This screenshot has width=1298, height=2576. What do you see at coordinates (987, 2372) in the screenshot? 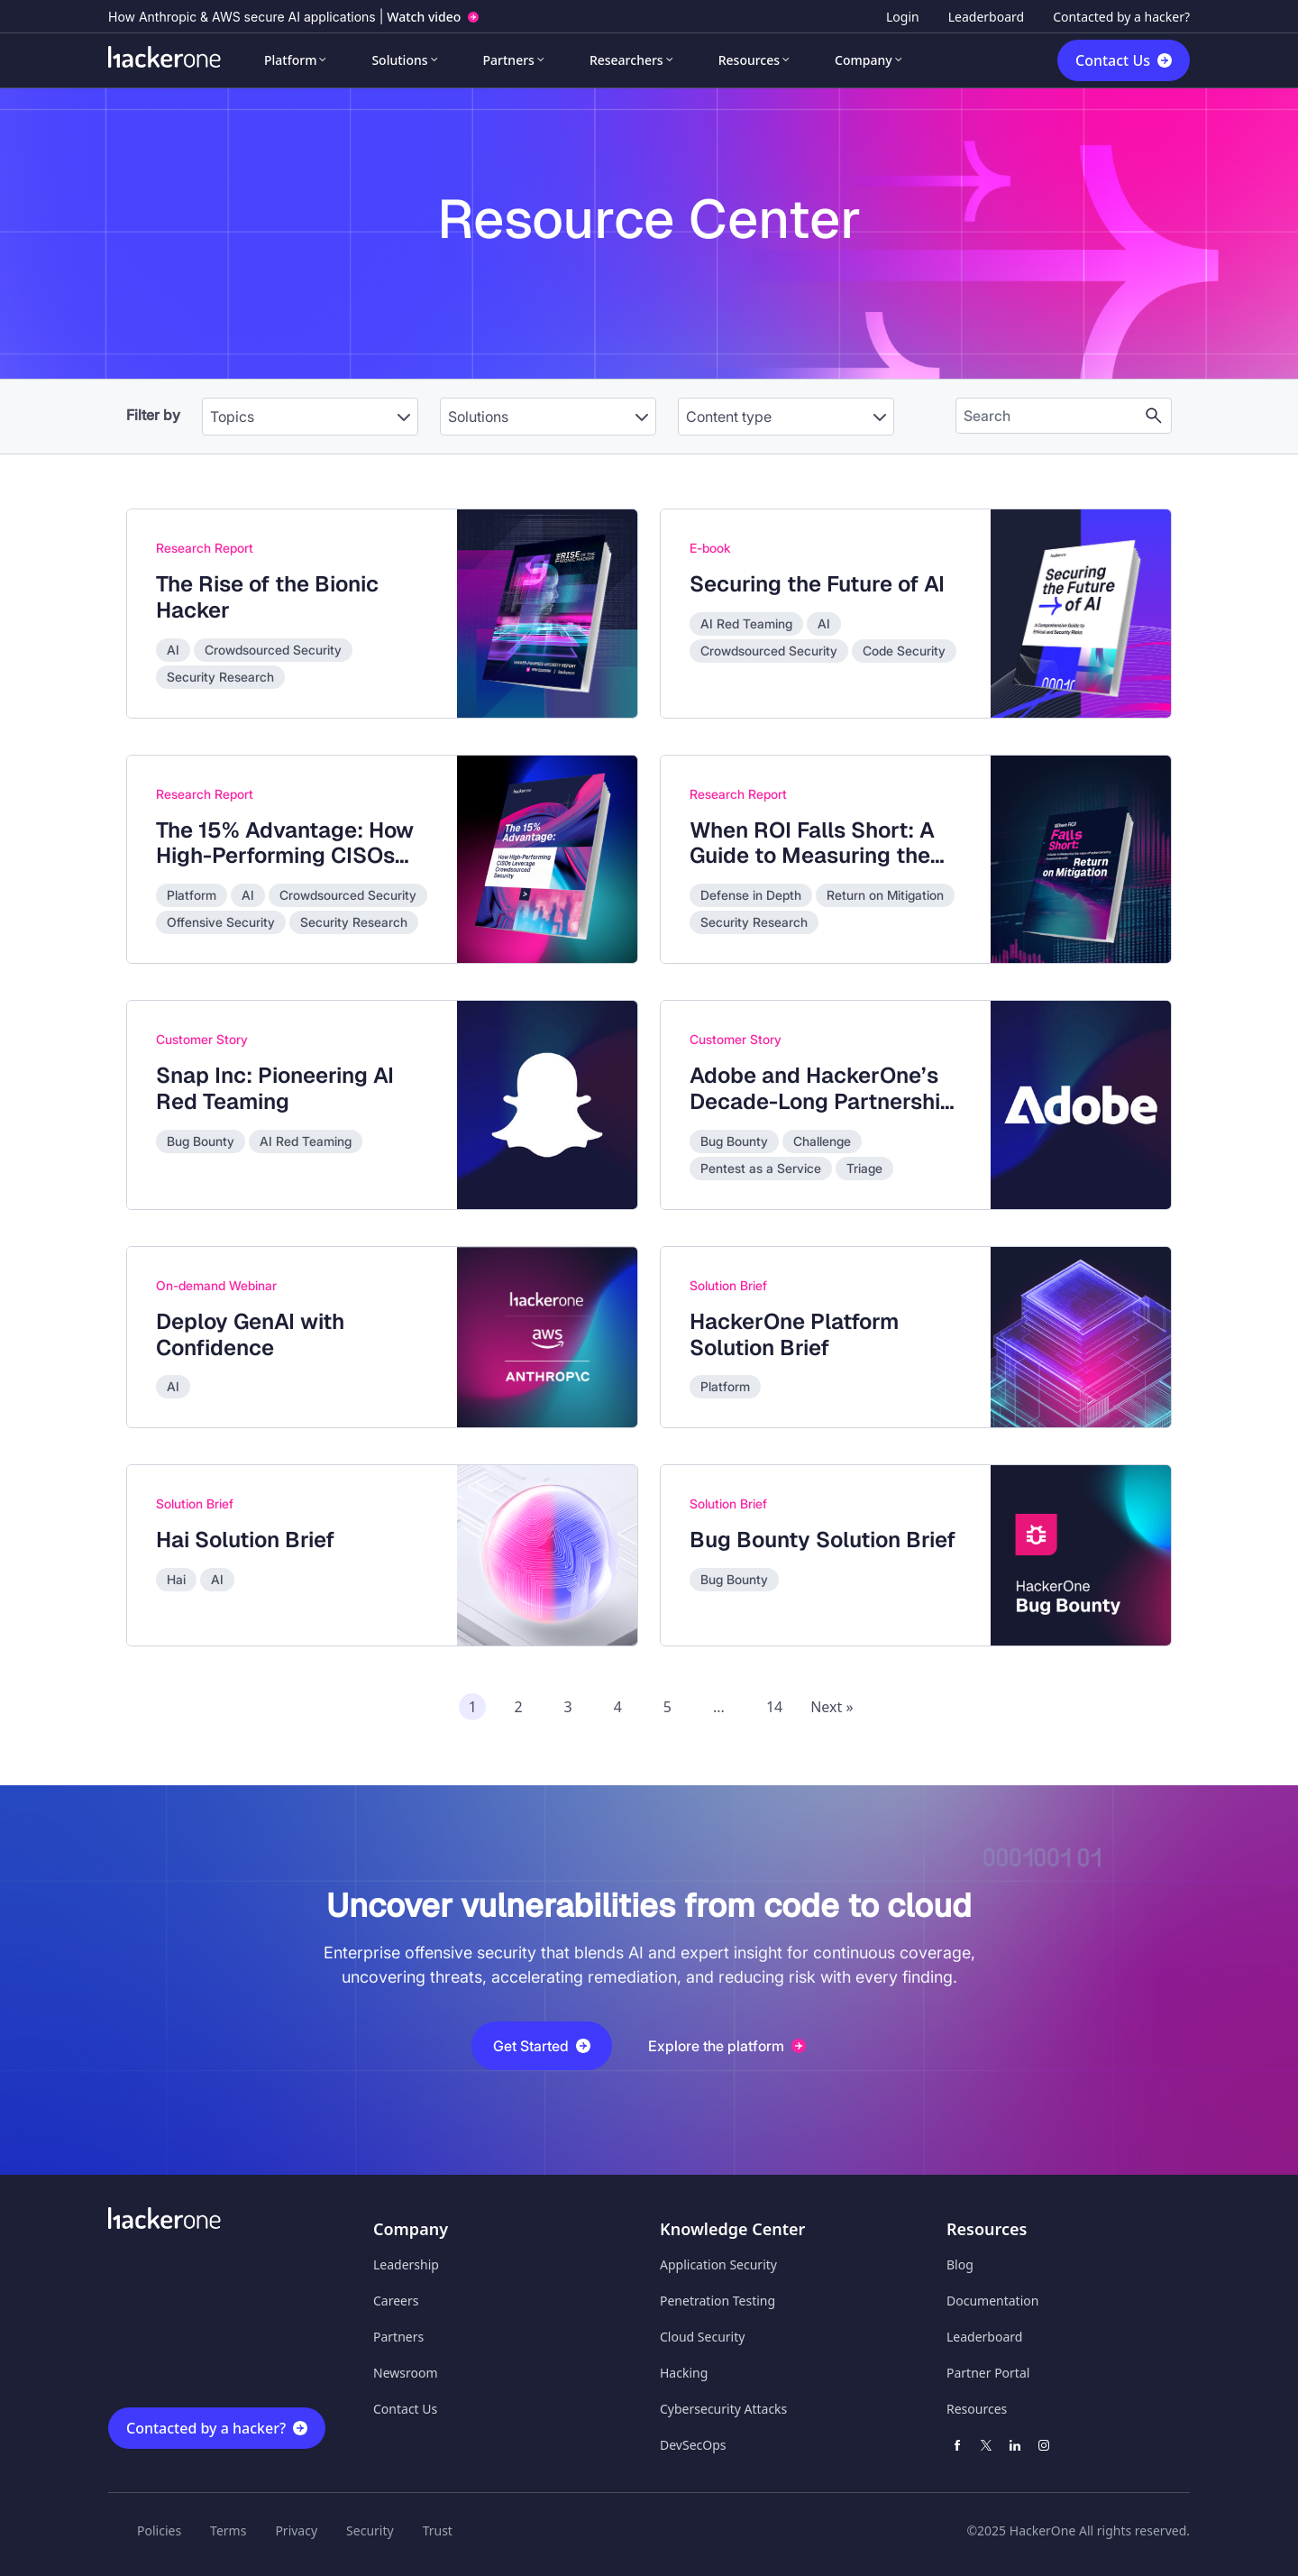
I see `Partner Portal` at bounding box center [987, 2372].